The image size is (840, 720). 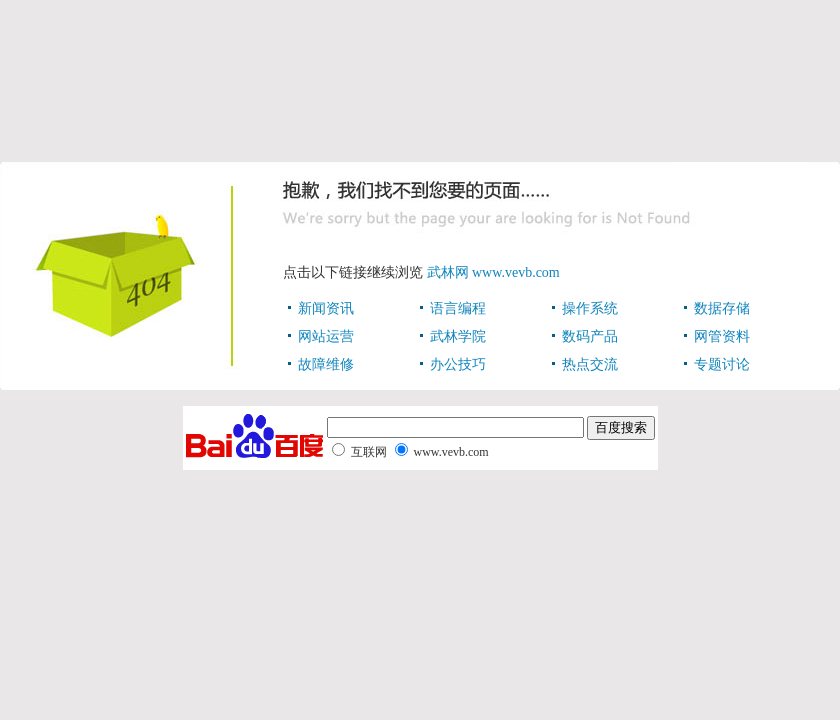 What do you see at coordinates (722, 336) in the screenshot?
I see `网管资料` at bounding box center [722, 336].